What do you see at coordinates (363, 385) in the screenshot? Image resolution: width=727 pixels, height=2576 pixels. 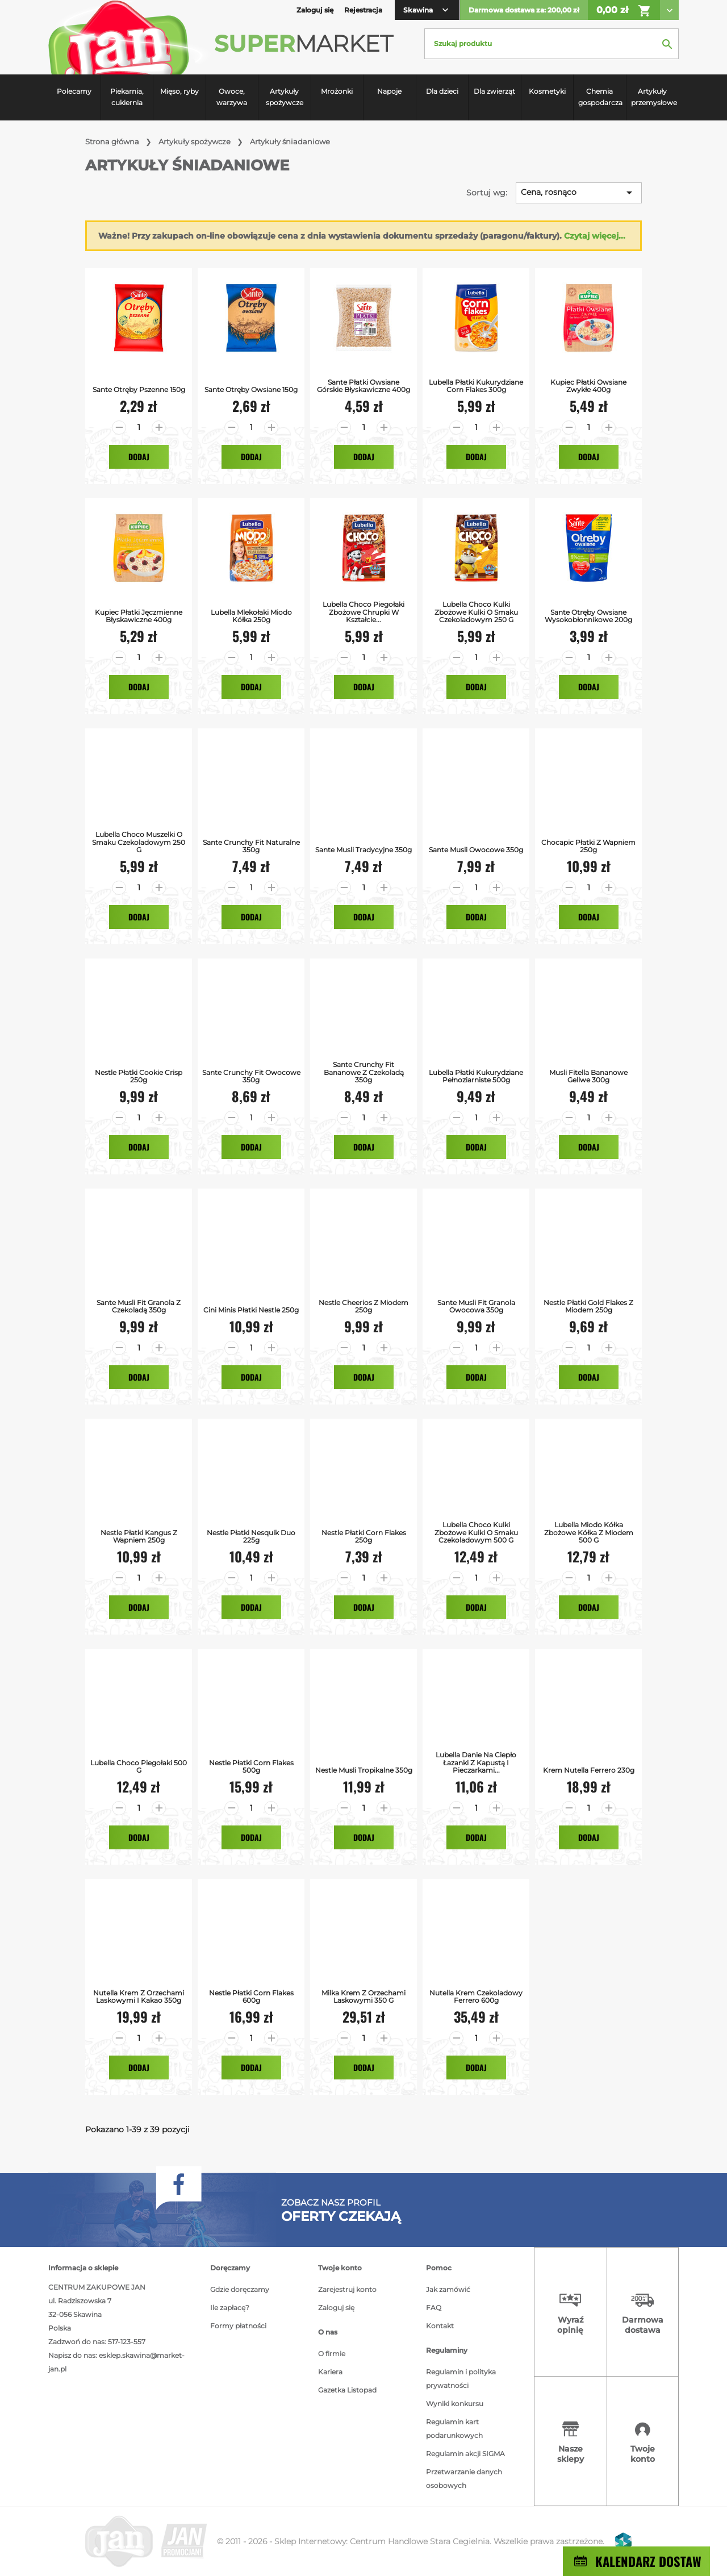 I see `Sante Płatki Owsiane Górskie Błyskawiczne 400g` at bounding box center [363, 385].